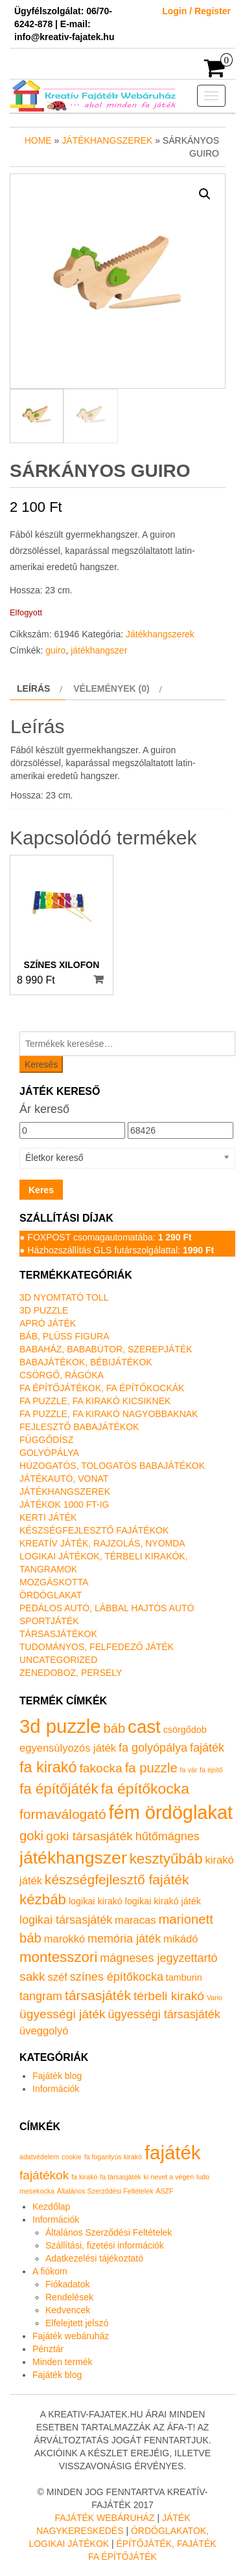 Image resolution: width=245 pixels, height=2576 pixels. I want to click on Fajáték blog, so click(57, 2076).